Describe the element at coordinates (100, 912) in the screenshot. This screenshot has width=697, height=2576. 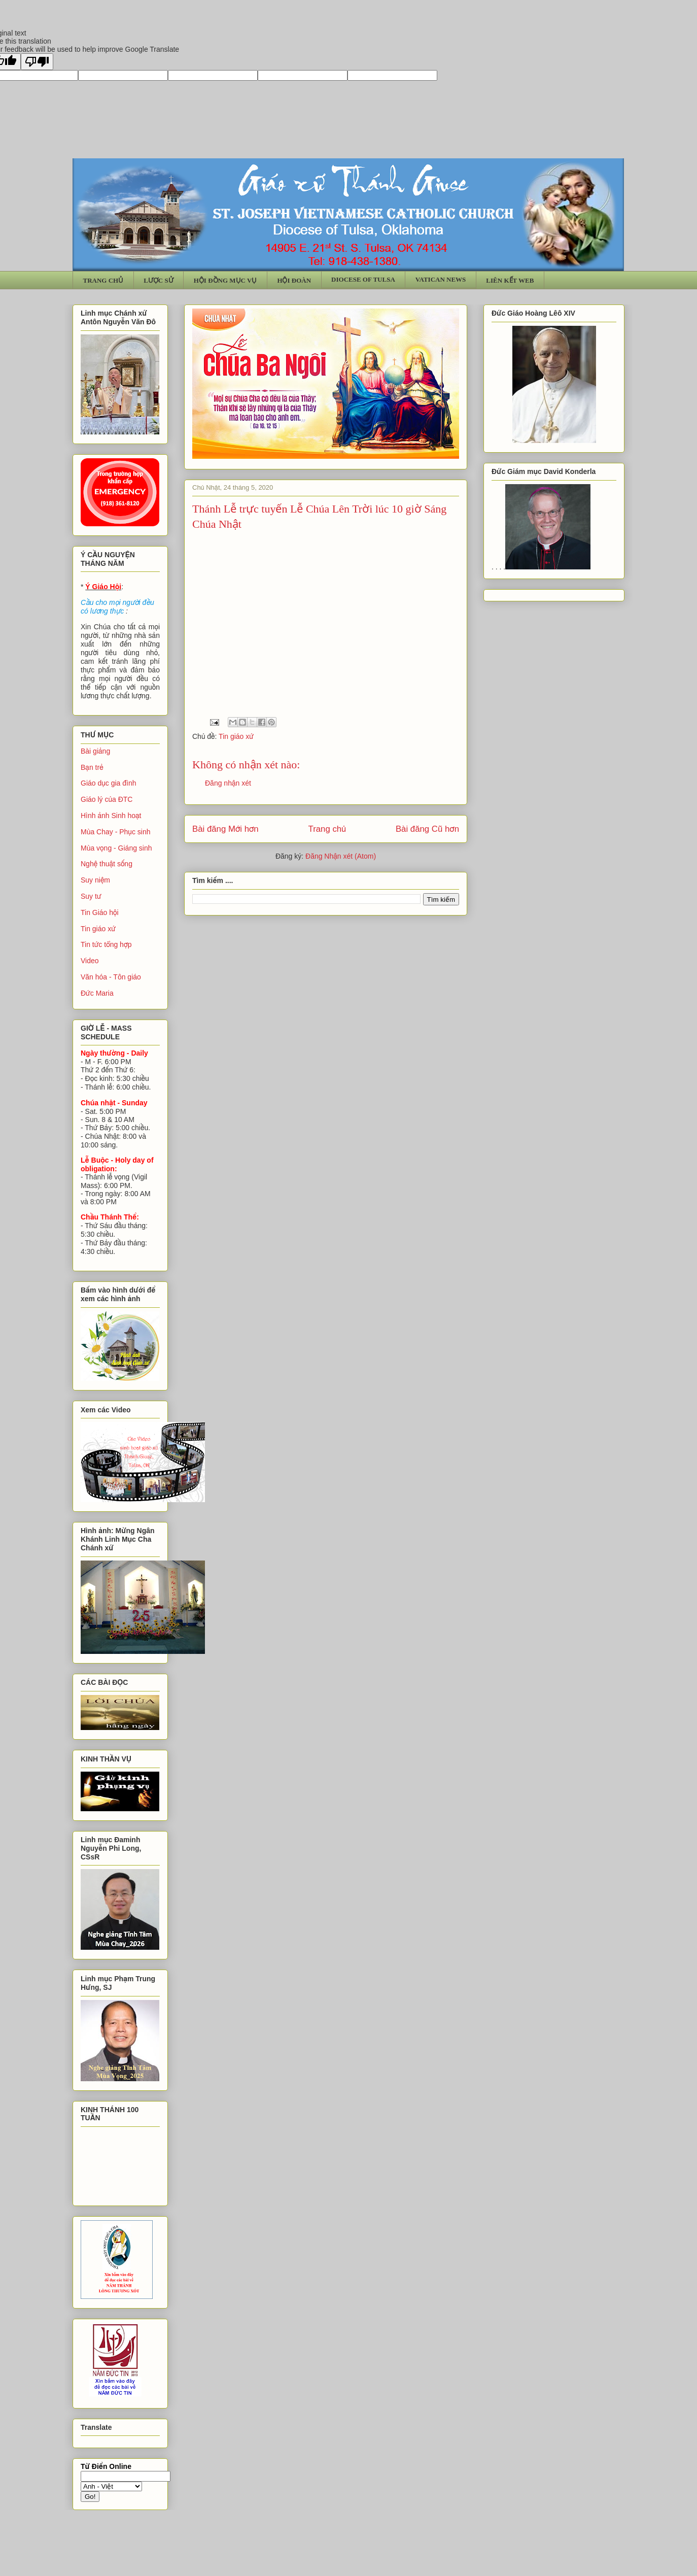
I see `Tin Giáo hội` at that location.